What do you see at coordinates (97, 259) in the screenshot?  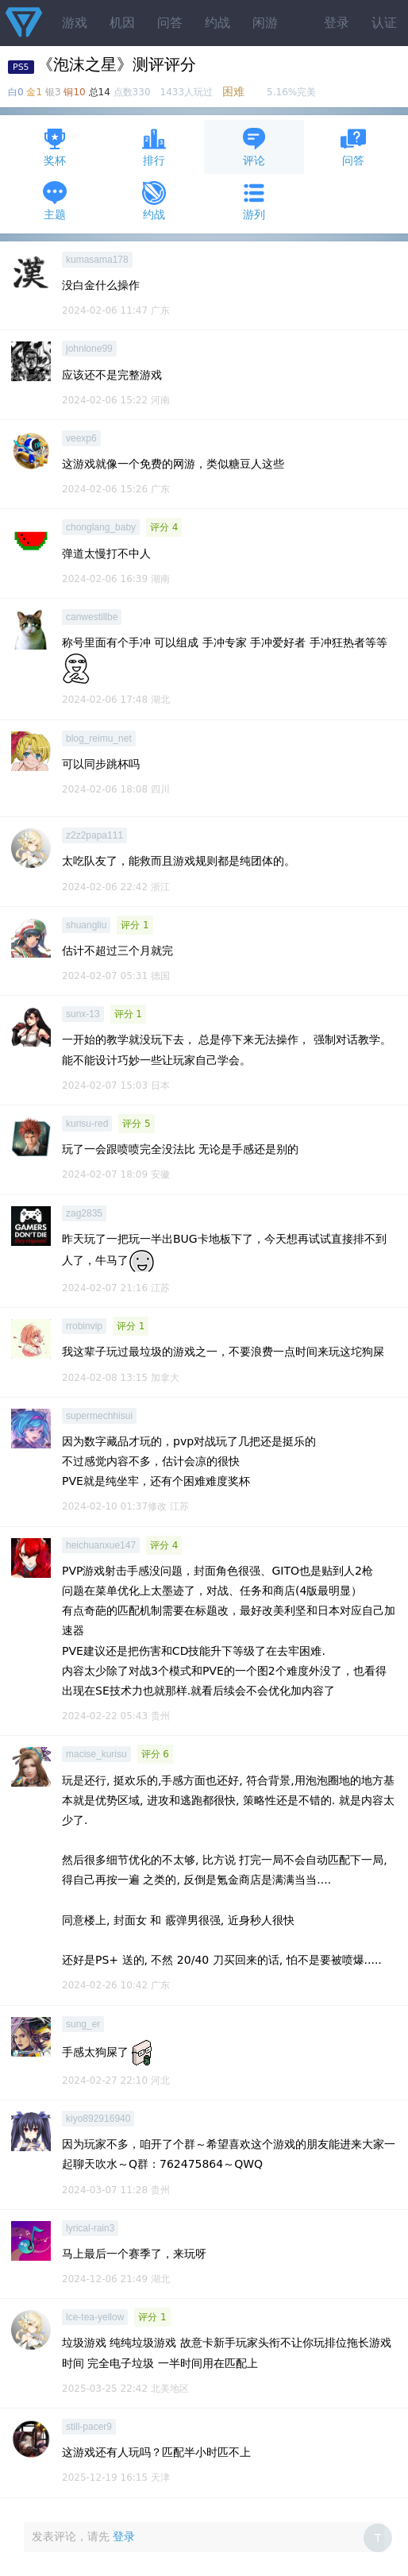 I see `kumasama178` at bounding box center [97, 259].